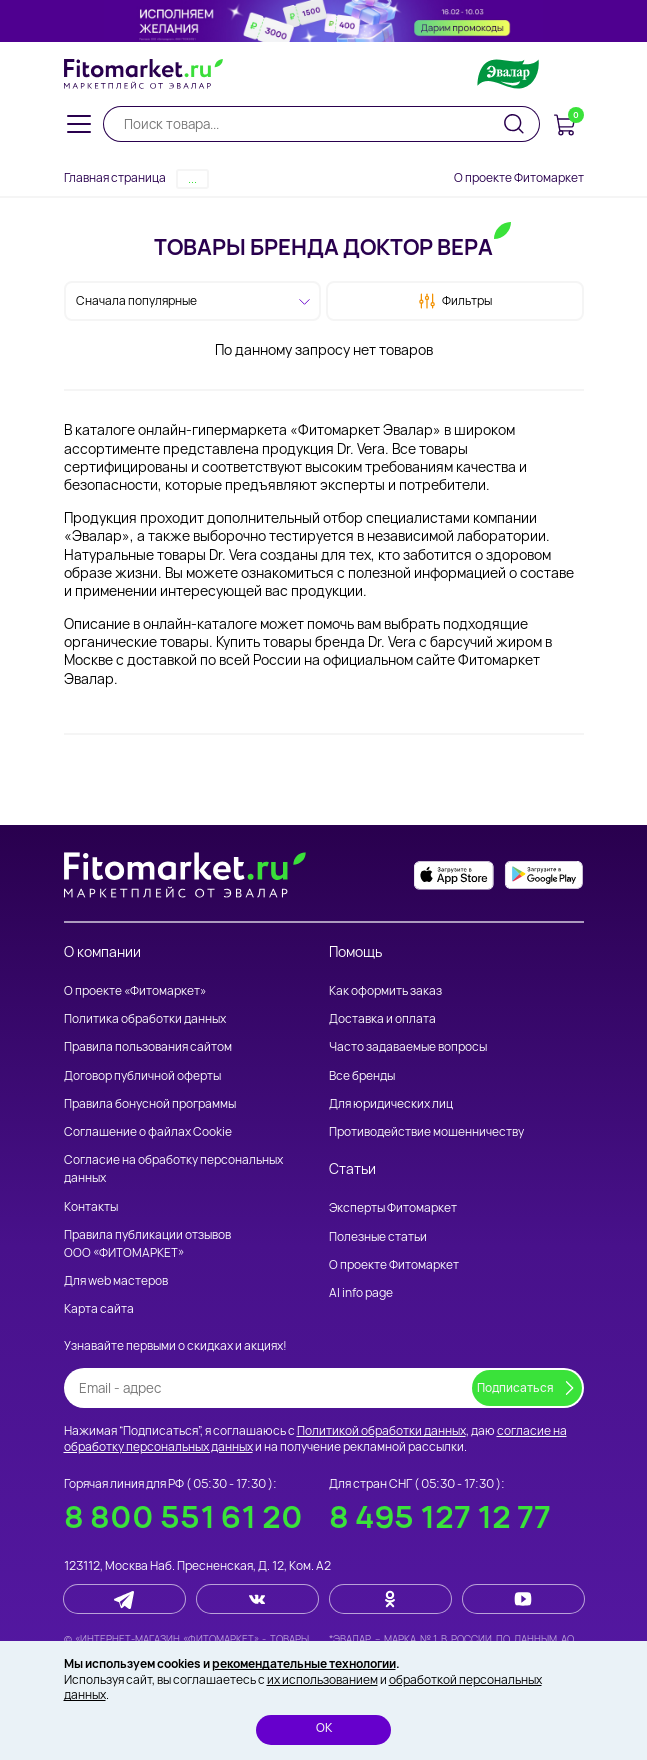 Image resolution: width=647 pixels, height=1760 pixels. Describe the element at coordinates (519, 177) in the screenshot. I see `О проекте Фитомаркет` at that location.